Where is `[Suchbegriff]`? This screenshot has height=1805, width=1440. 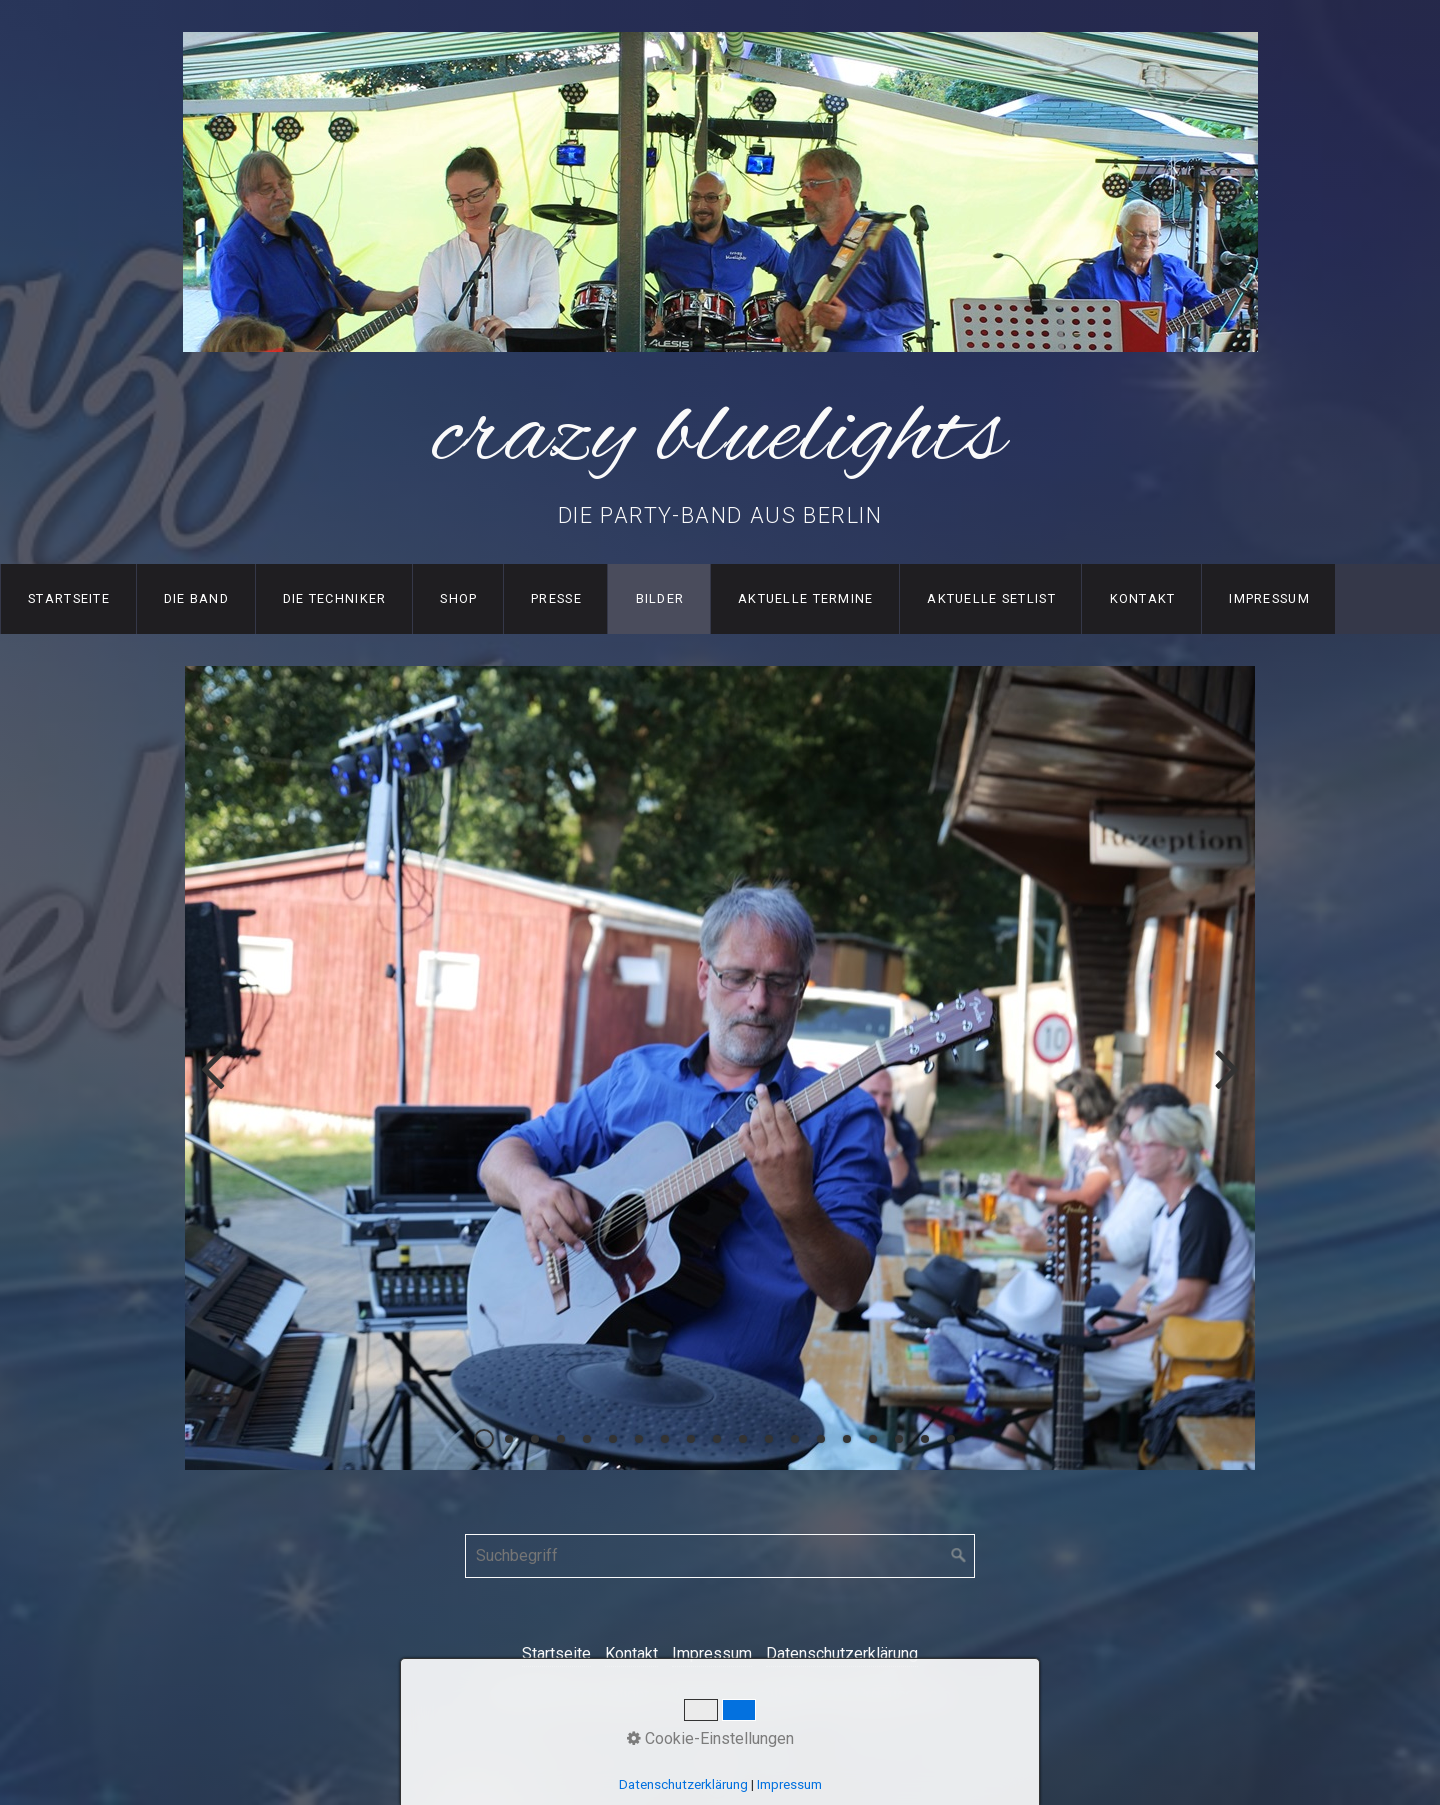
[Suchbegriff] is located at coordinates (720, 1556).